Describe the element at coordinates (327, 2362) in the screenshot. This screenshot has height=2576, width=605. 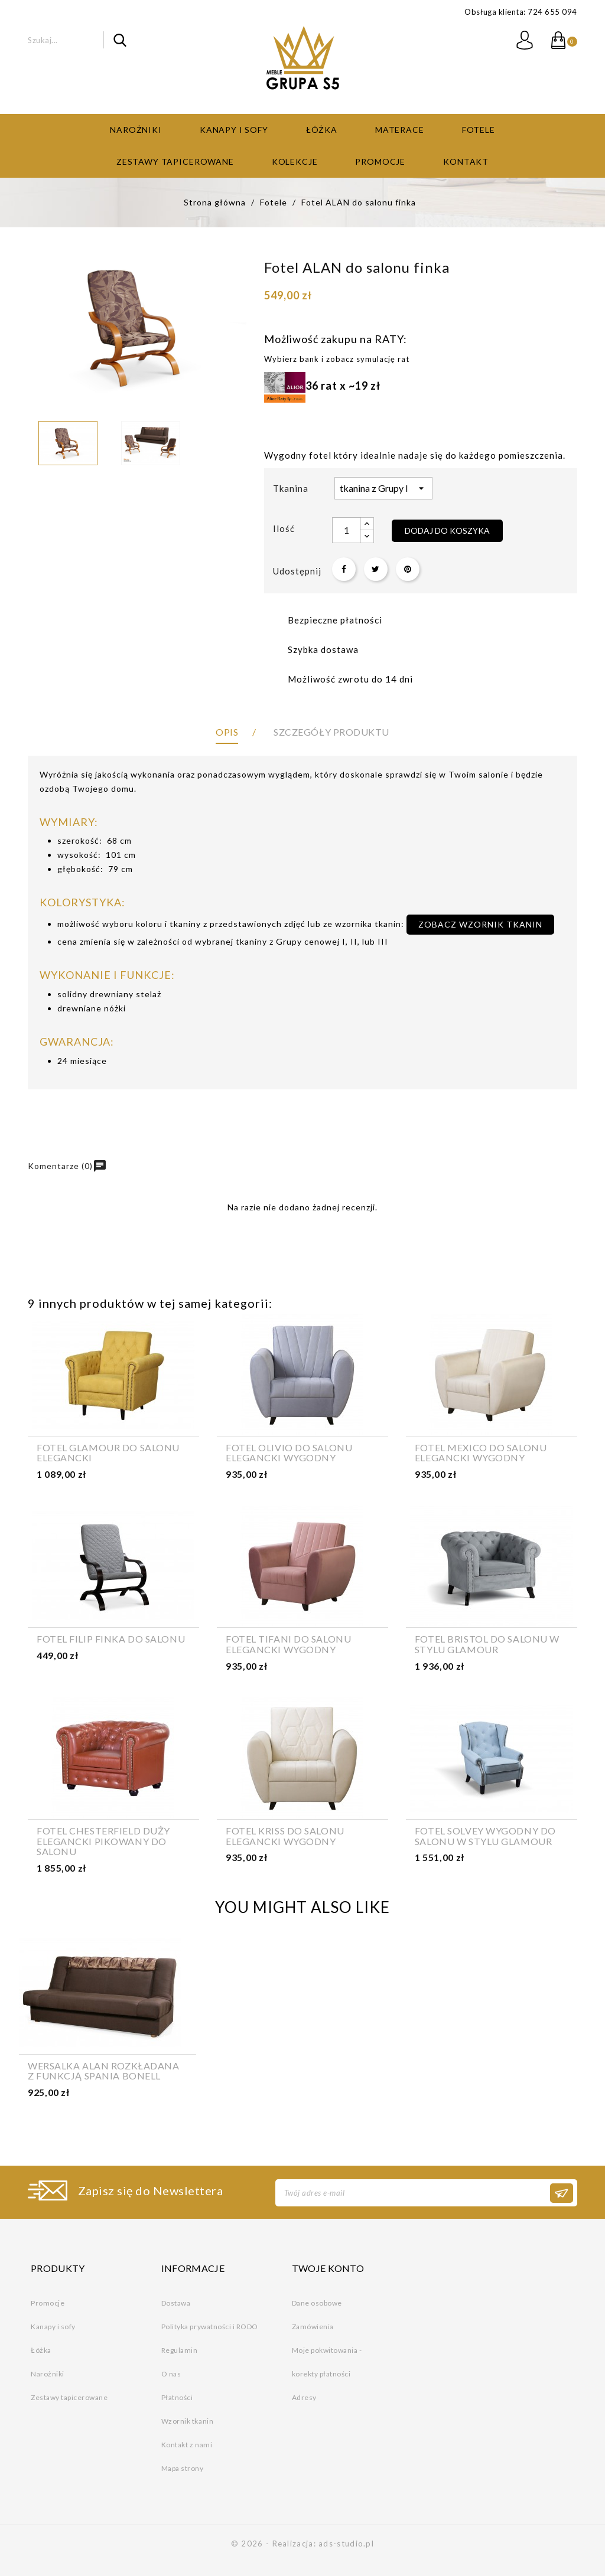
I see `Moje pokwitowania - korekty płatności` at that location.